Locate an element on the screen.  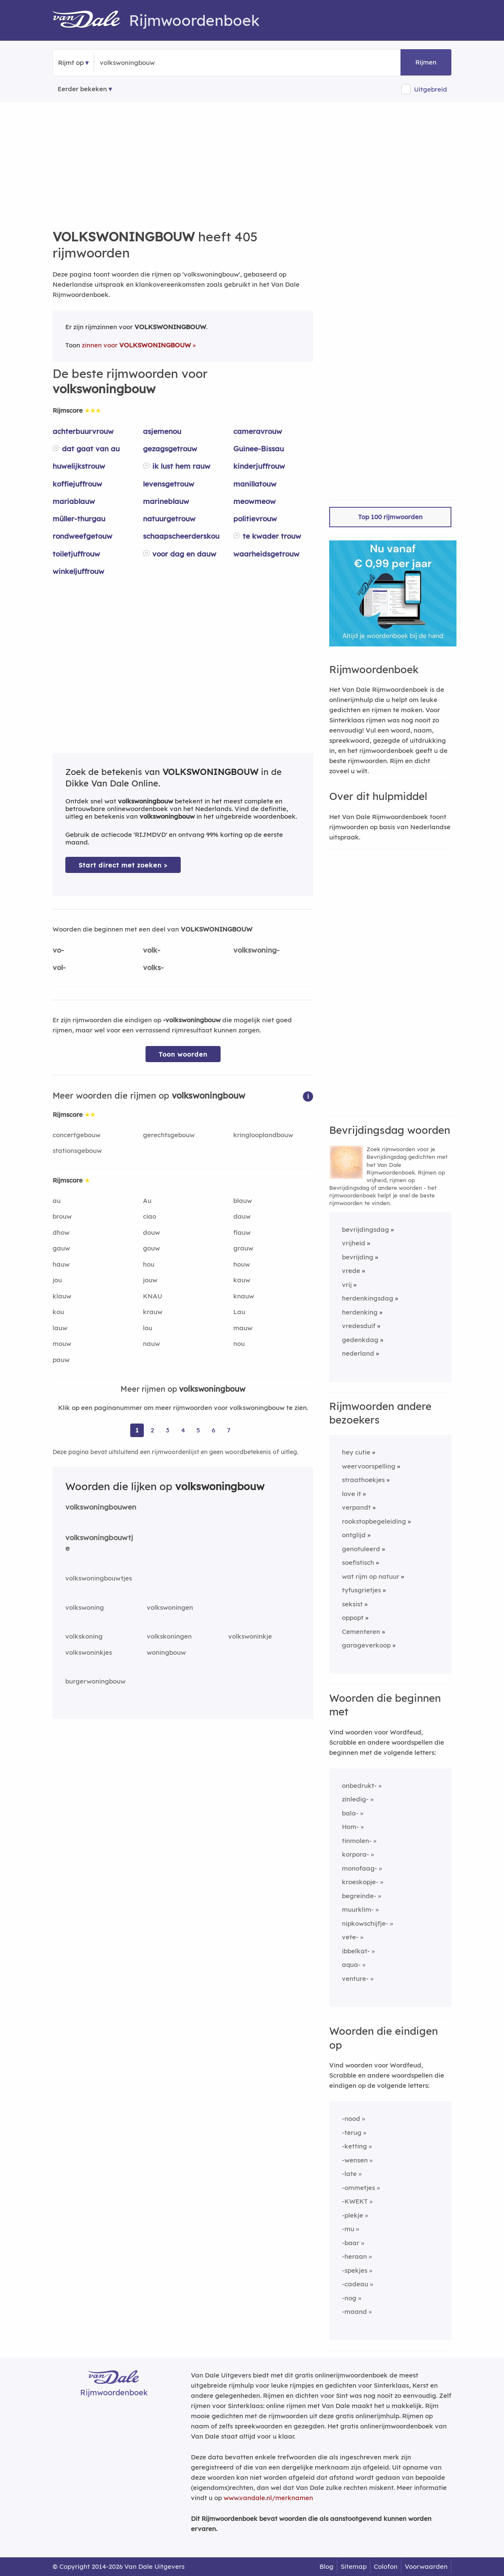
cameravrouw [Rijmwoord: cameravrouw] is located at coordinates (257, 431).